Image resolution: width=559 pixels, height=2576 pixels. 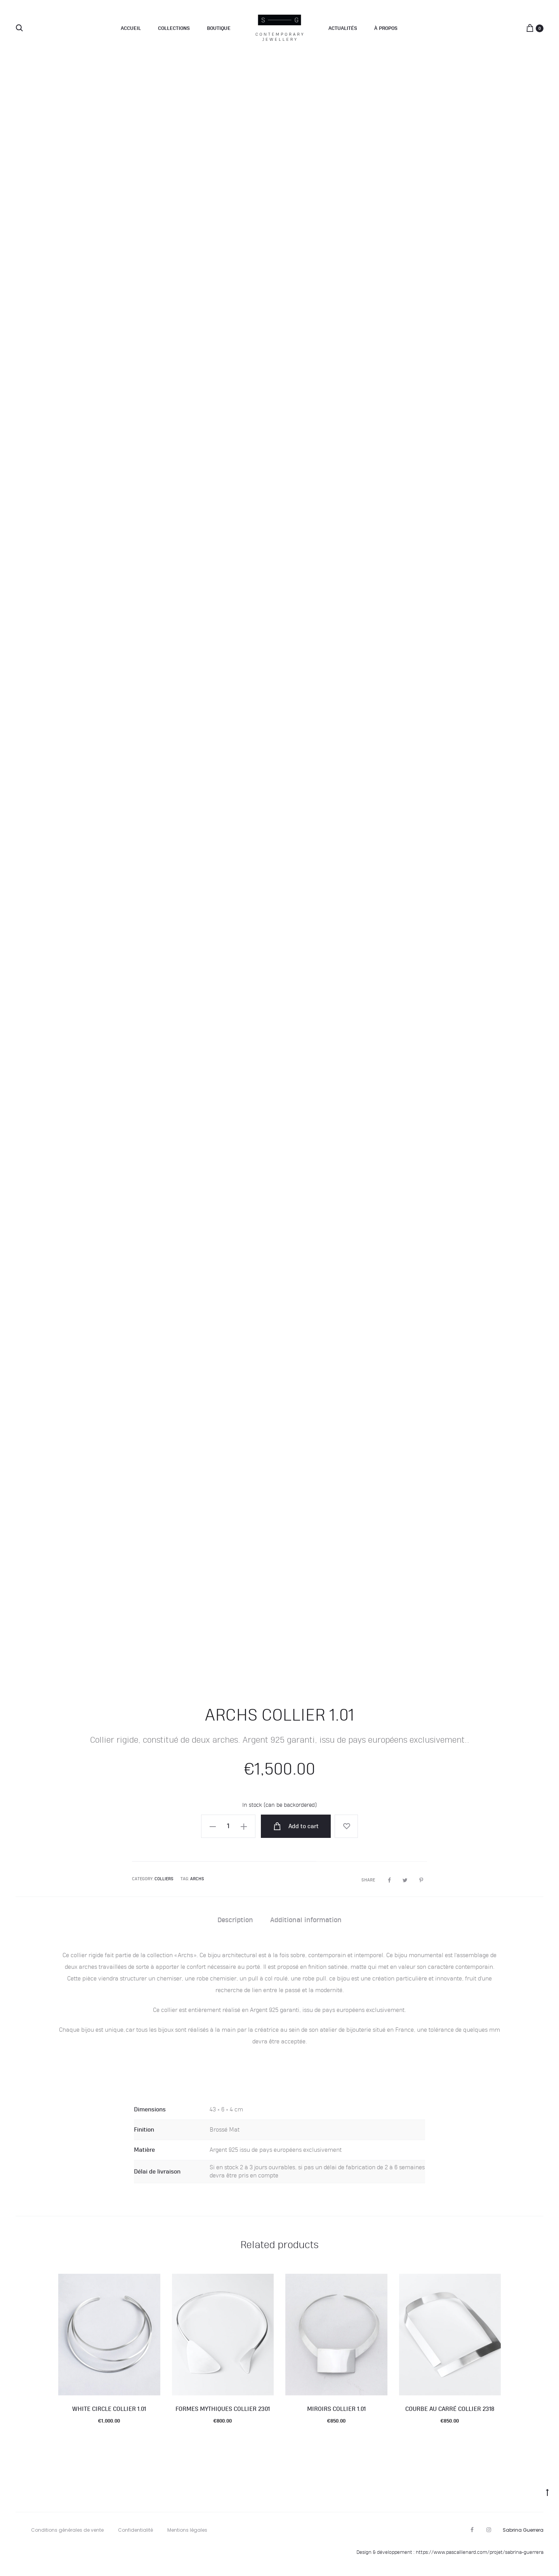 I want to click on White Circle collier 1.01, so click(x=109, y=2408).